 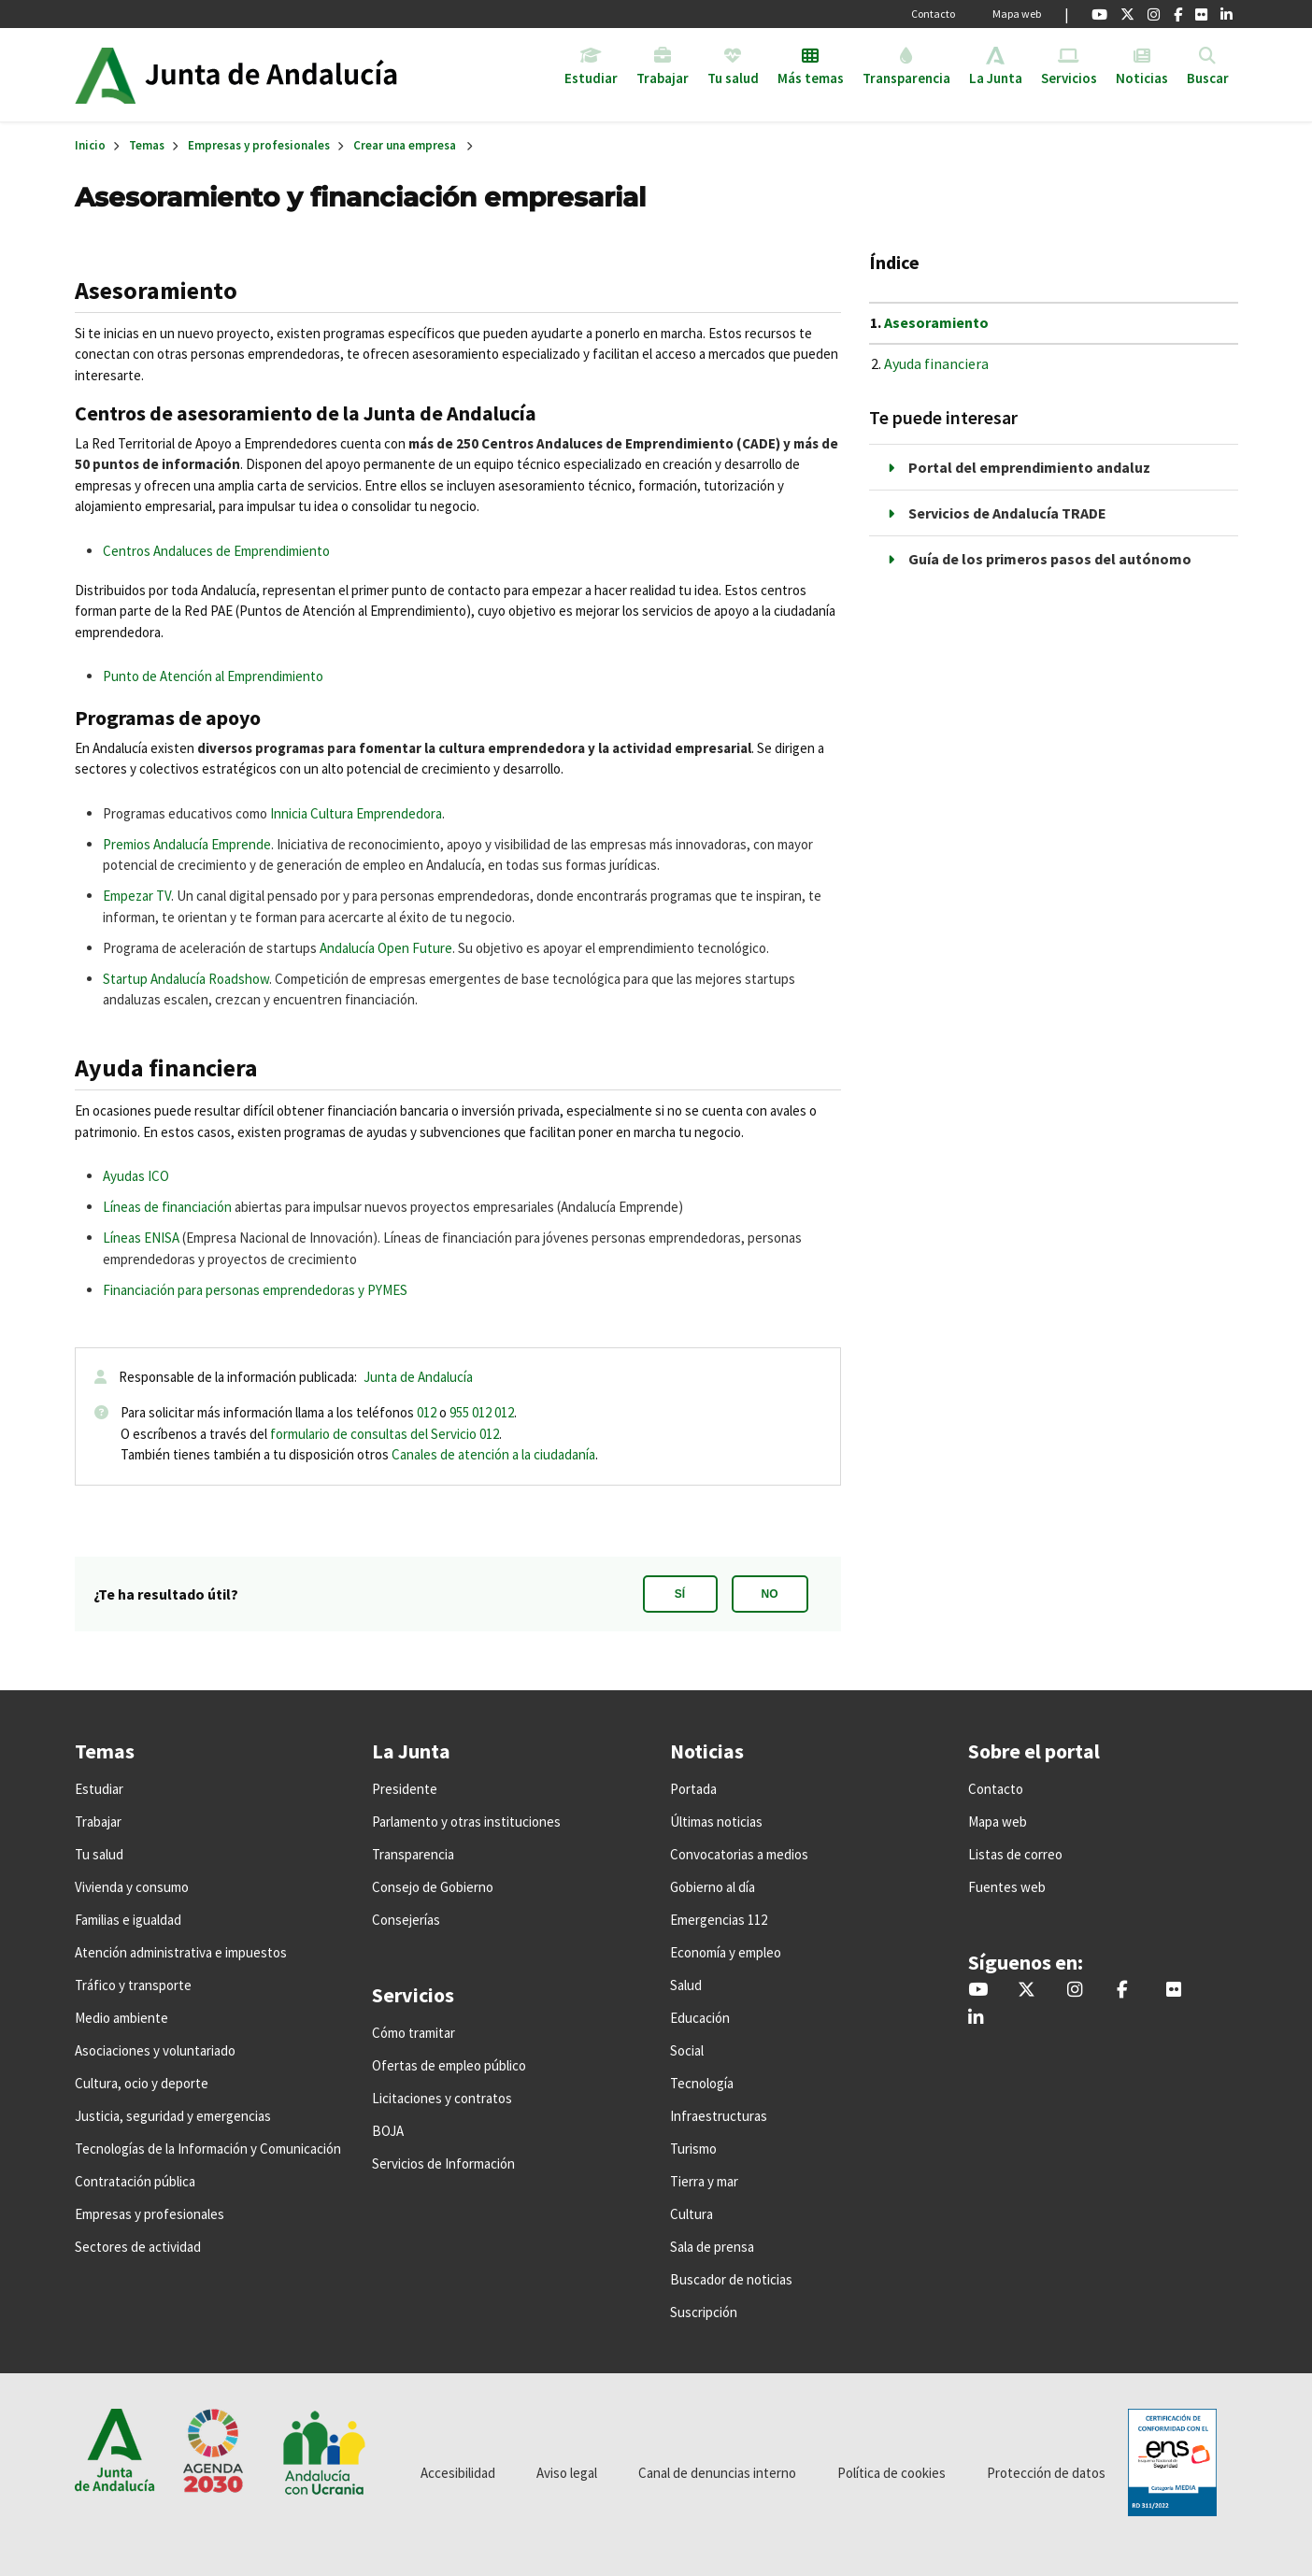 I want to click on Servicios de Andalucía TRADE, so click(x=1007, y=513).